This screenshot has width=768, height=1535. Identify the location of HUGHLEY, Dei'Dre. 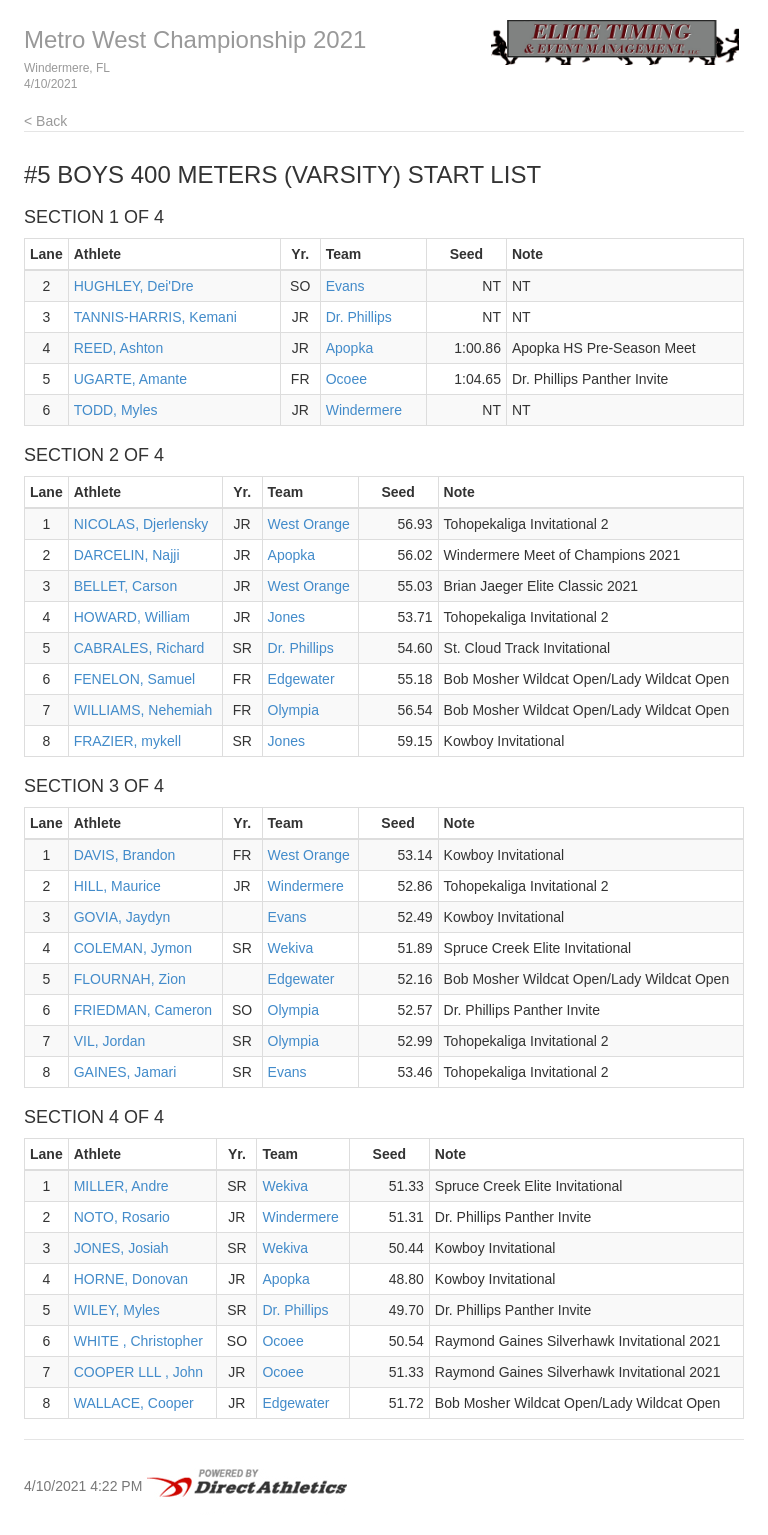
(134, 286).